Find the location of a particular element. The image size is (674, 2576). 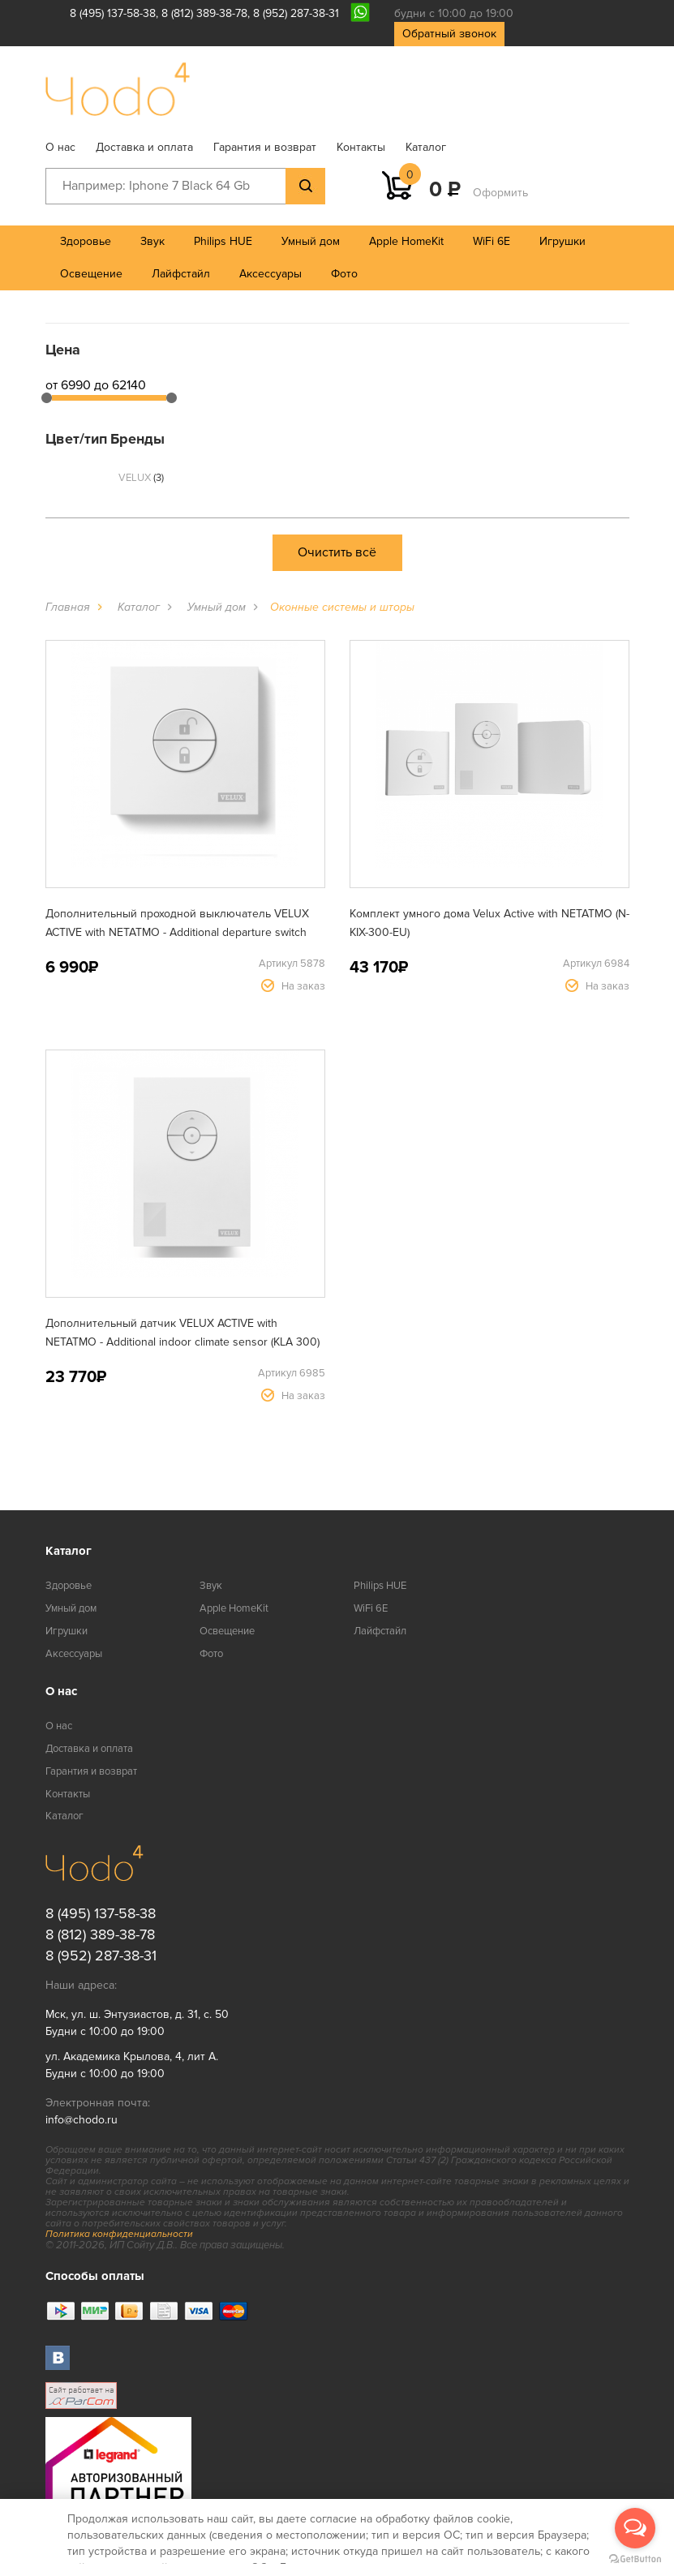

[Go to GetButton.io website] is located at coordinates (635, 2559).